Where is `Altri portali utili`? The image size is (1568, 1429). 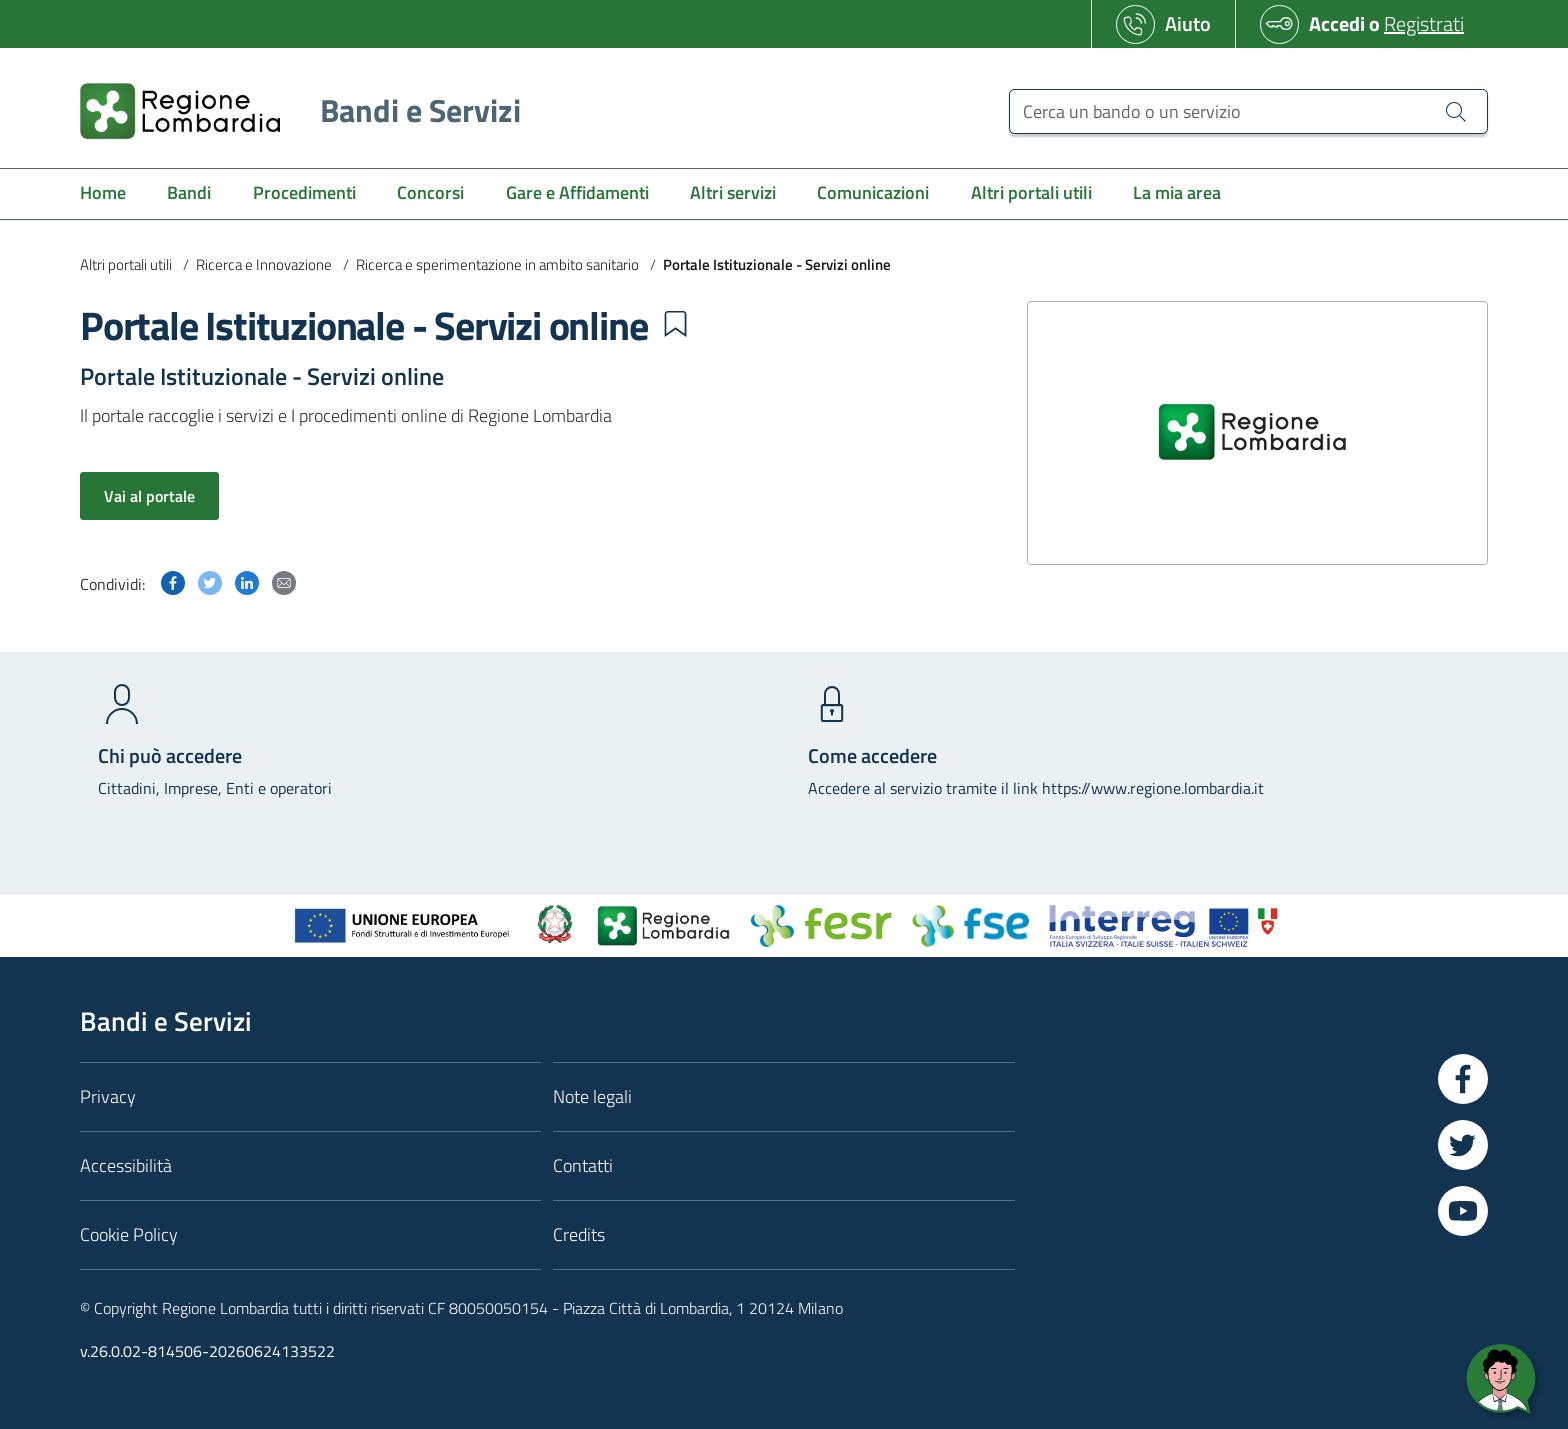 Altri portali utili is located at coordinates (126, 264).